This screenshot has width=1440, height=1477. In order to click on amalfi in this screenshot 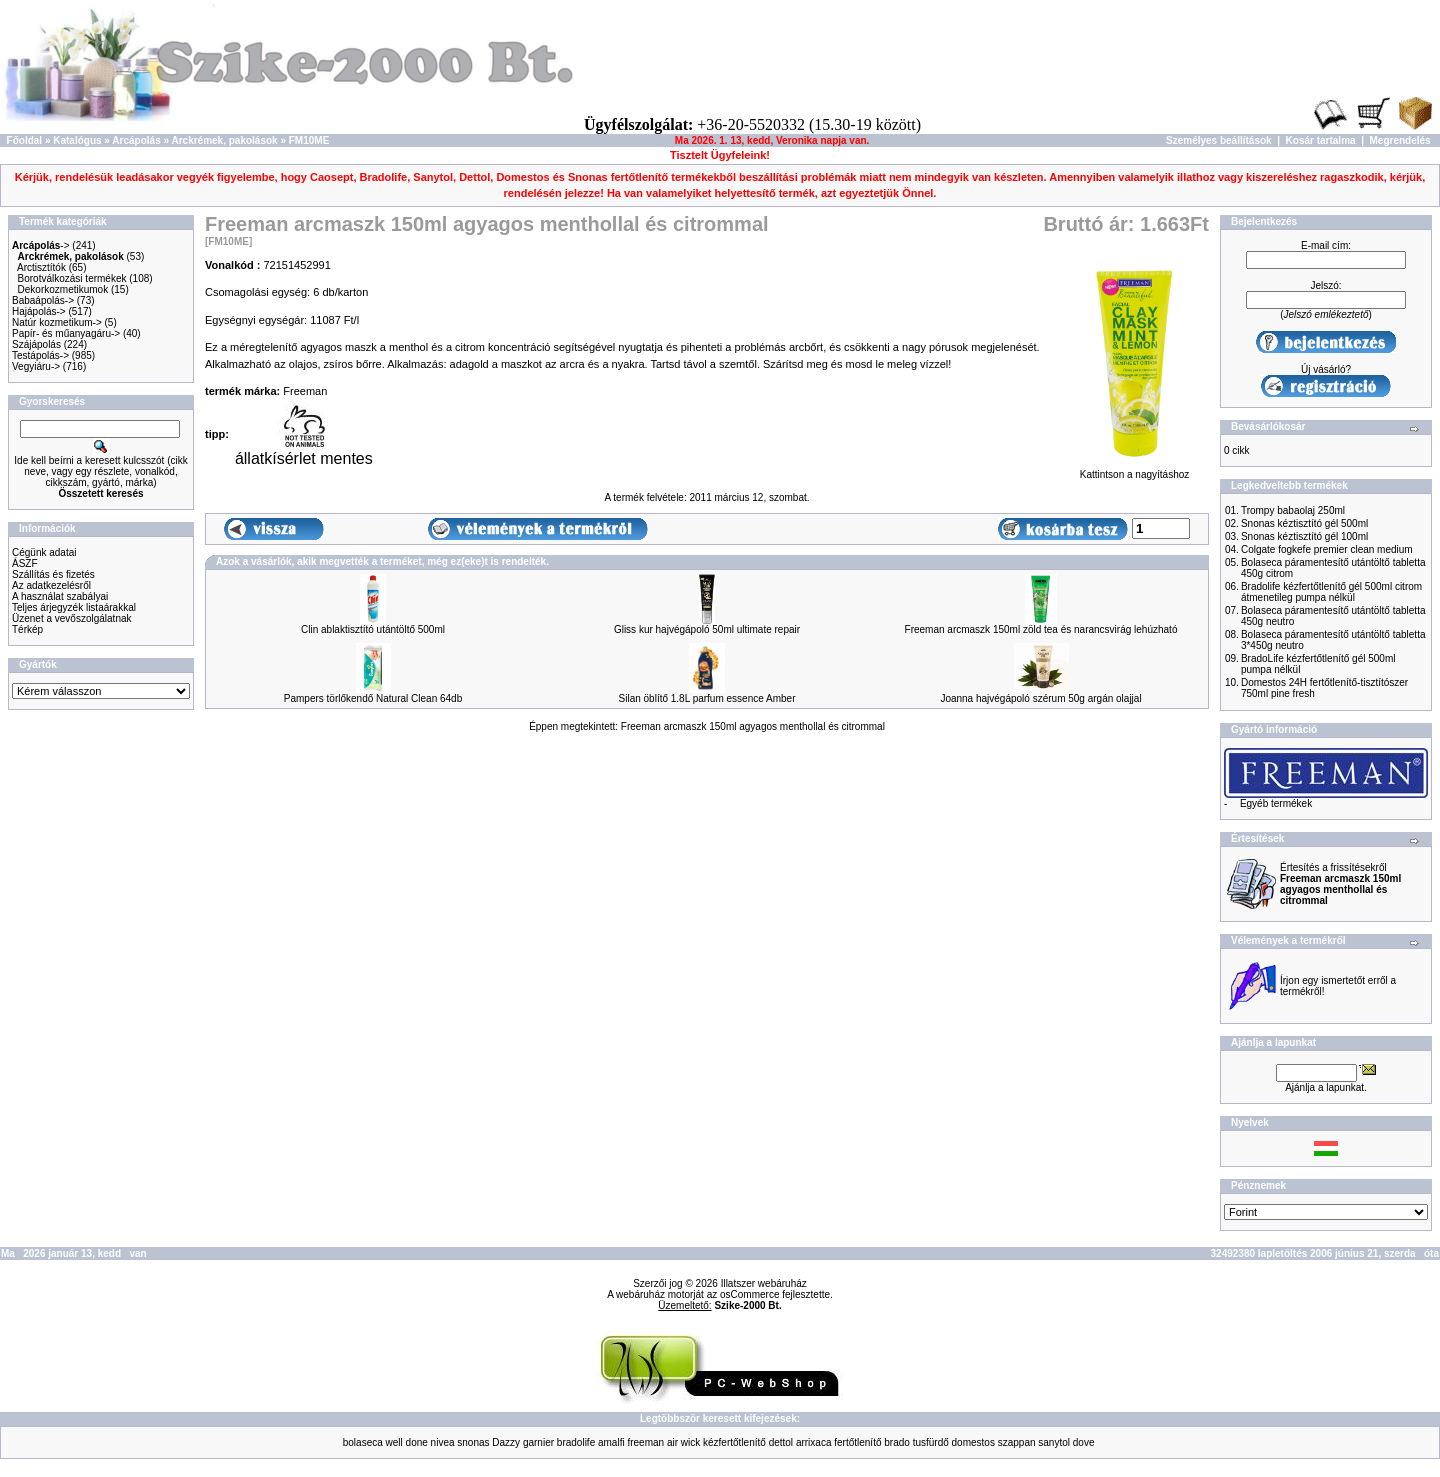, I will do `click(611, 1442)`.